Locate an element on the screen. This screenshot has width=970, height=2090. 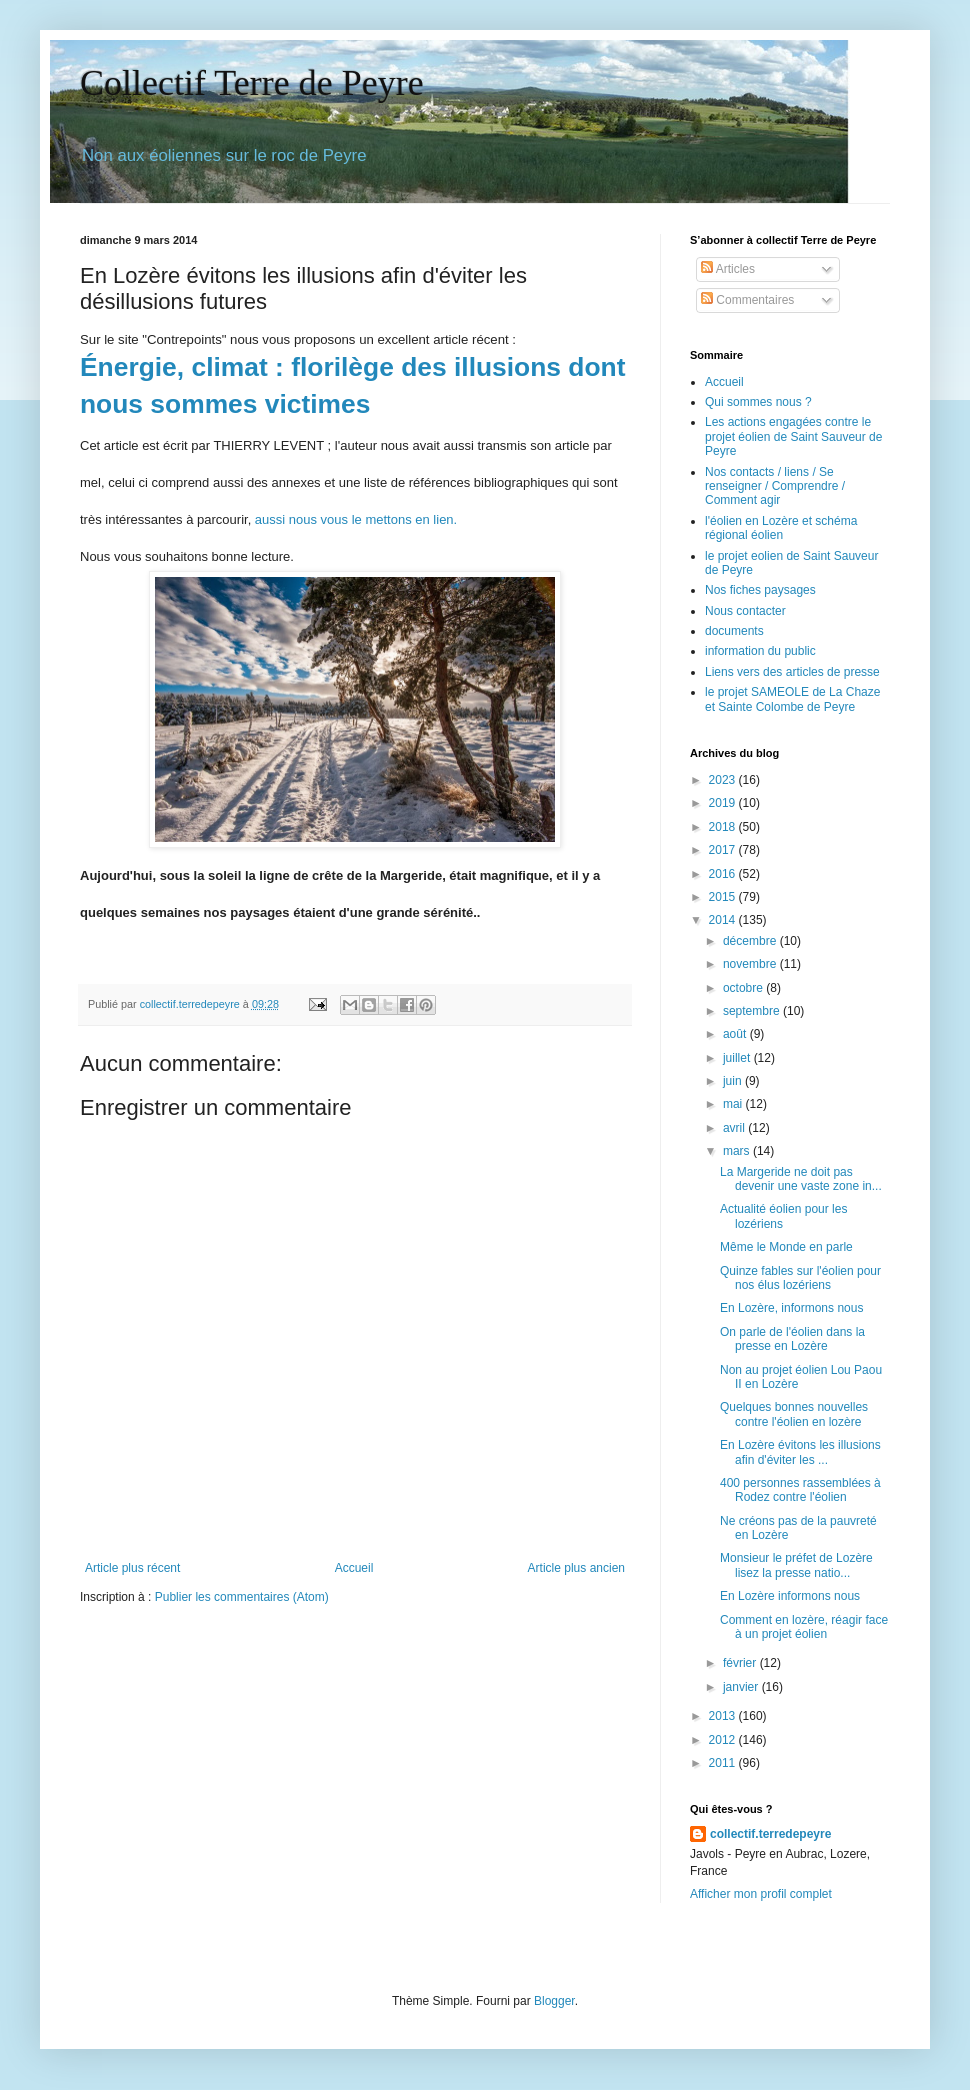
Article plus récent is located at coordinates (132, 1568).